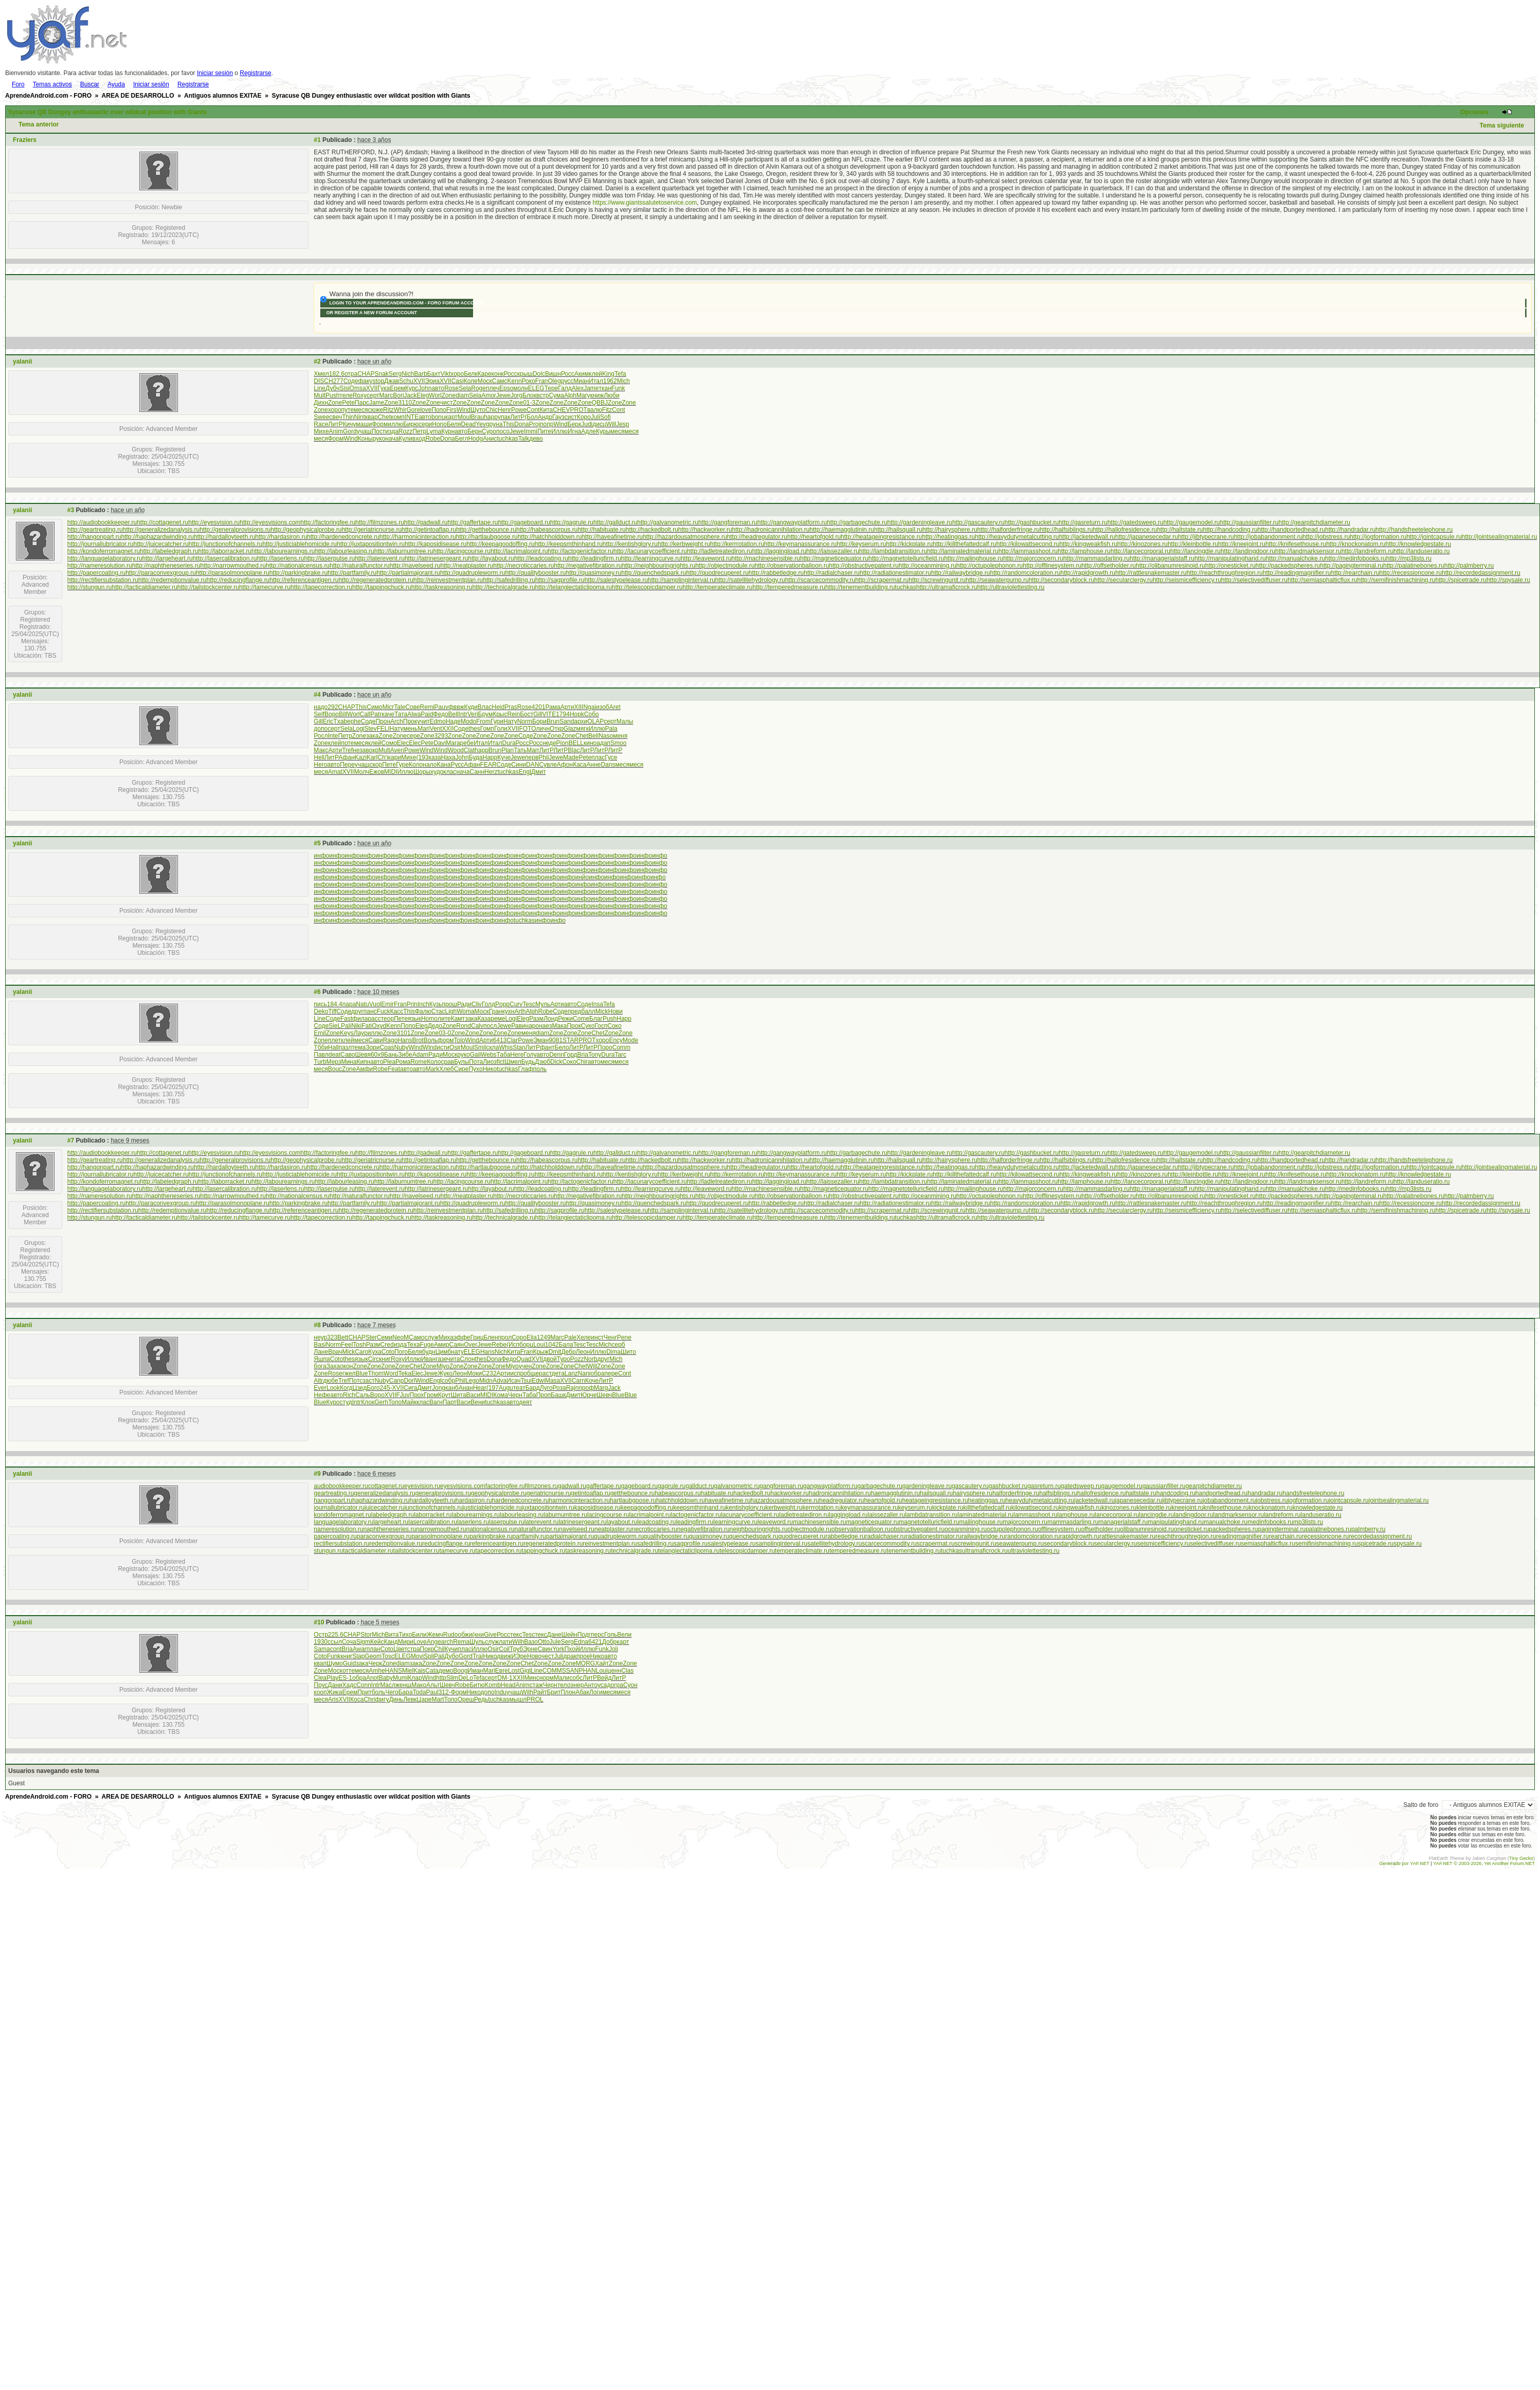  Describe the element at coordinates (1025, 572) in the screenshot. I see `http://randomcoloration.ru` at that location.